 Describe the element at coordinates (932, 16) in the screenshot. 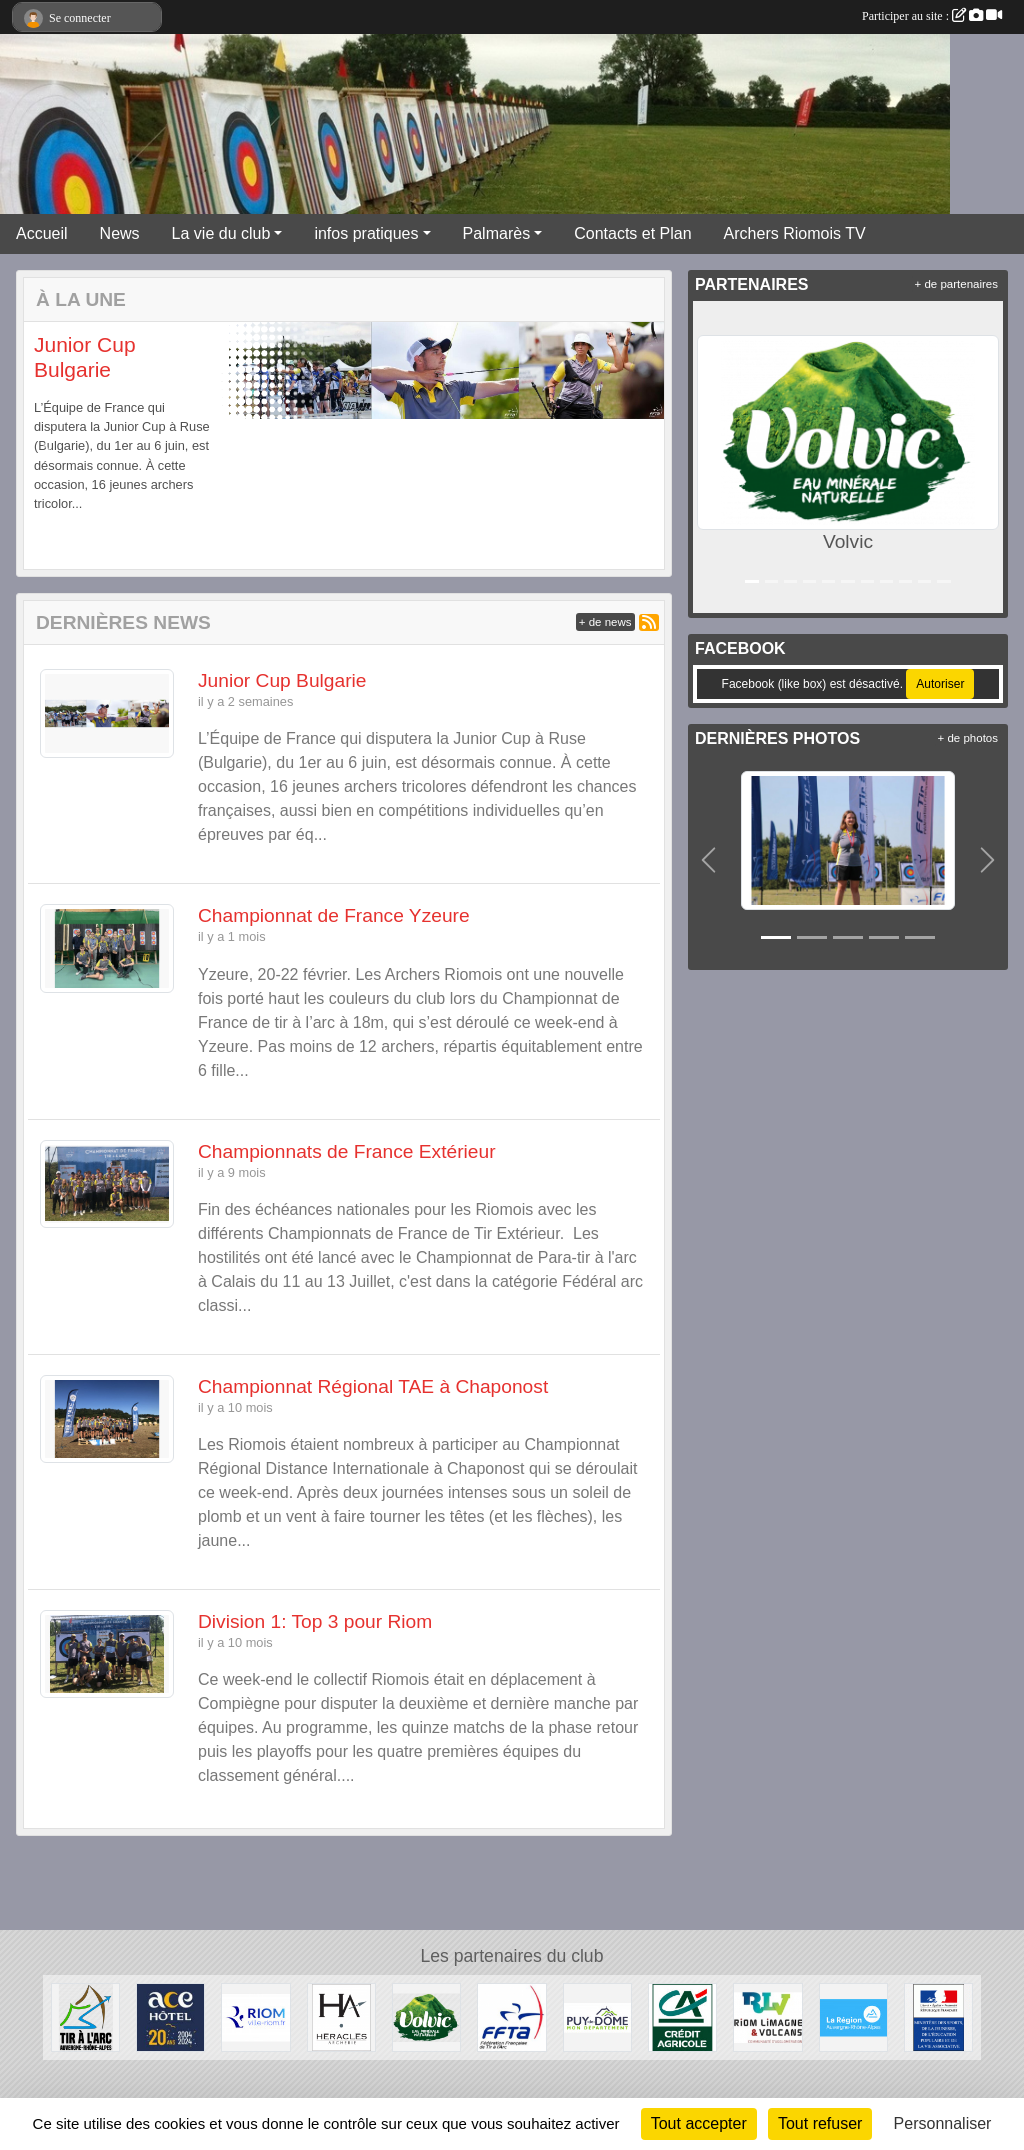

I see `Participer au site :` at that location.